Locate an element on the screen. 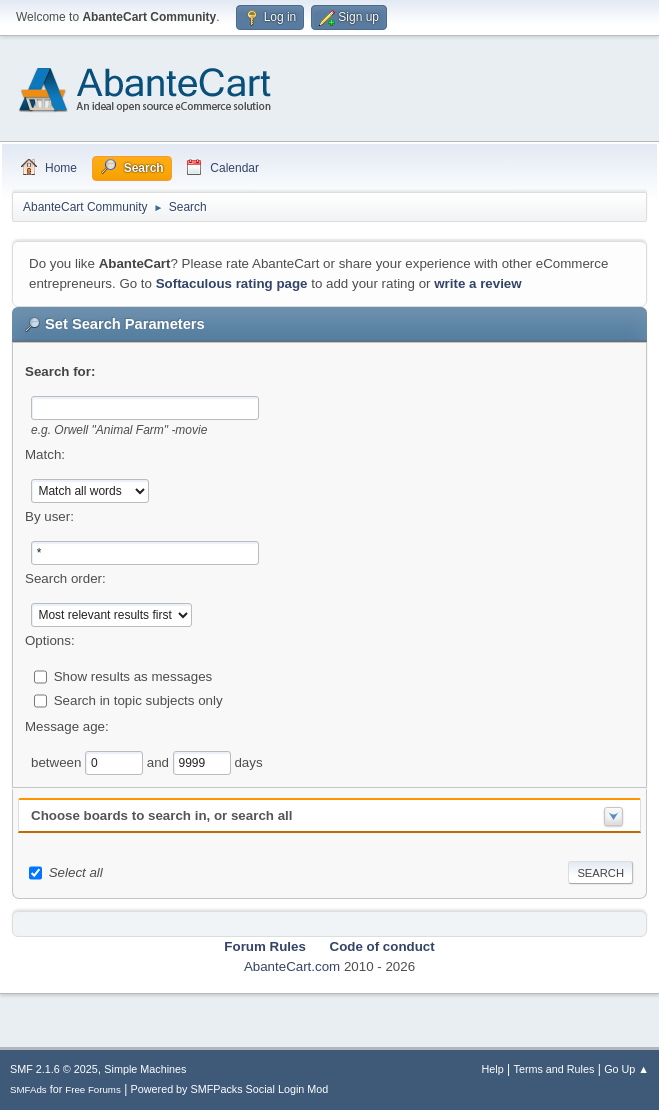 The image size is (659, 1110). Softaculous rating page is located at coordinates (232, 283).